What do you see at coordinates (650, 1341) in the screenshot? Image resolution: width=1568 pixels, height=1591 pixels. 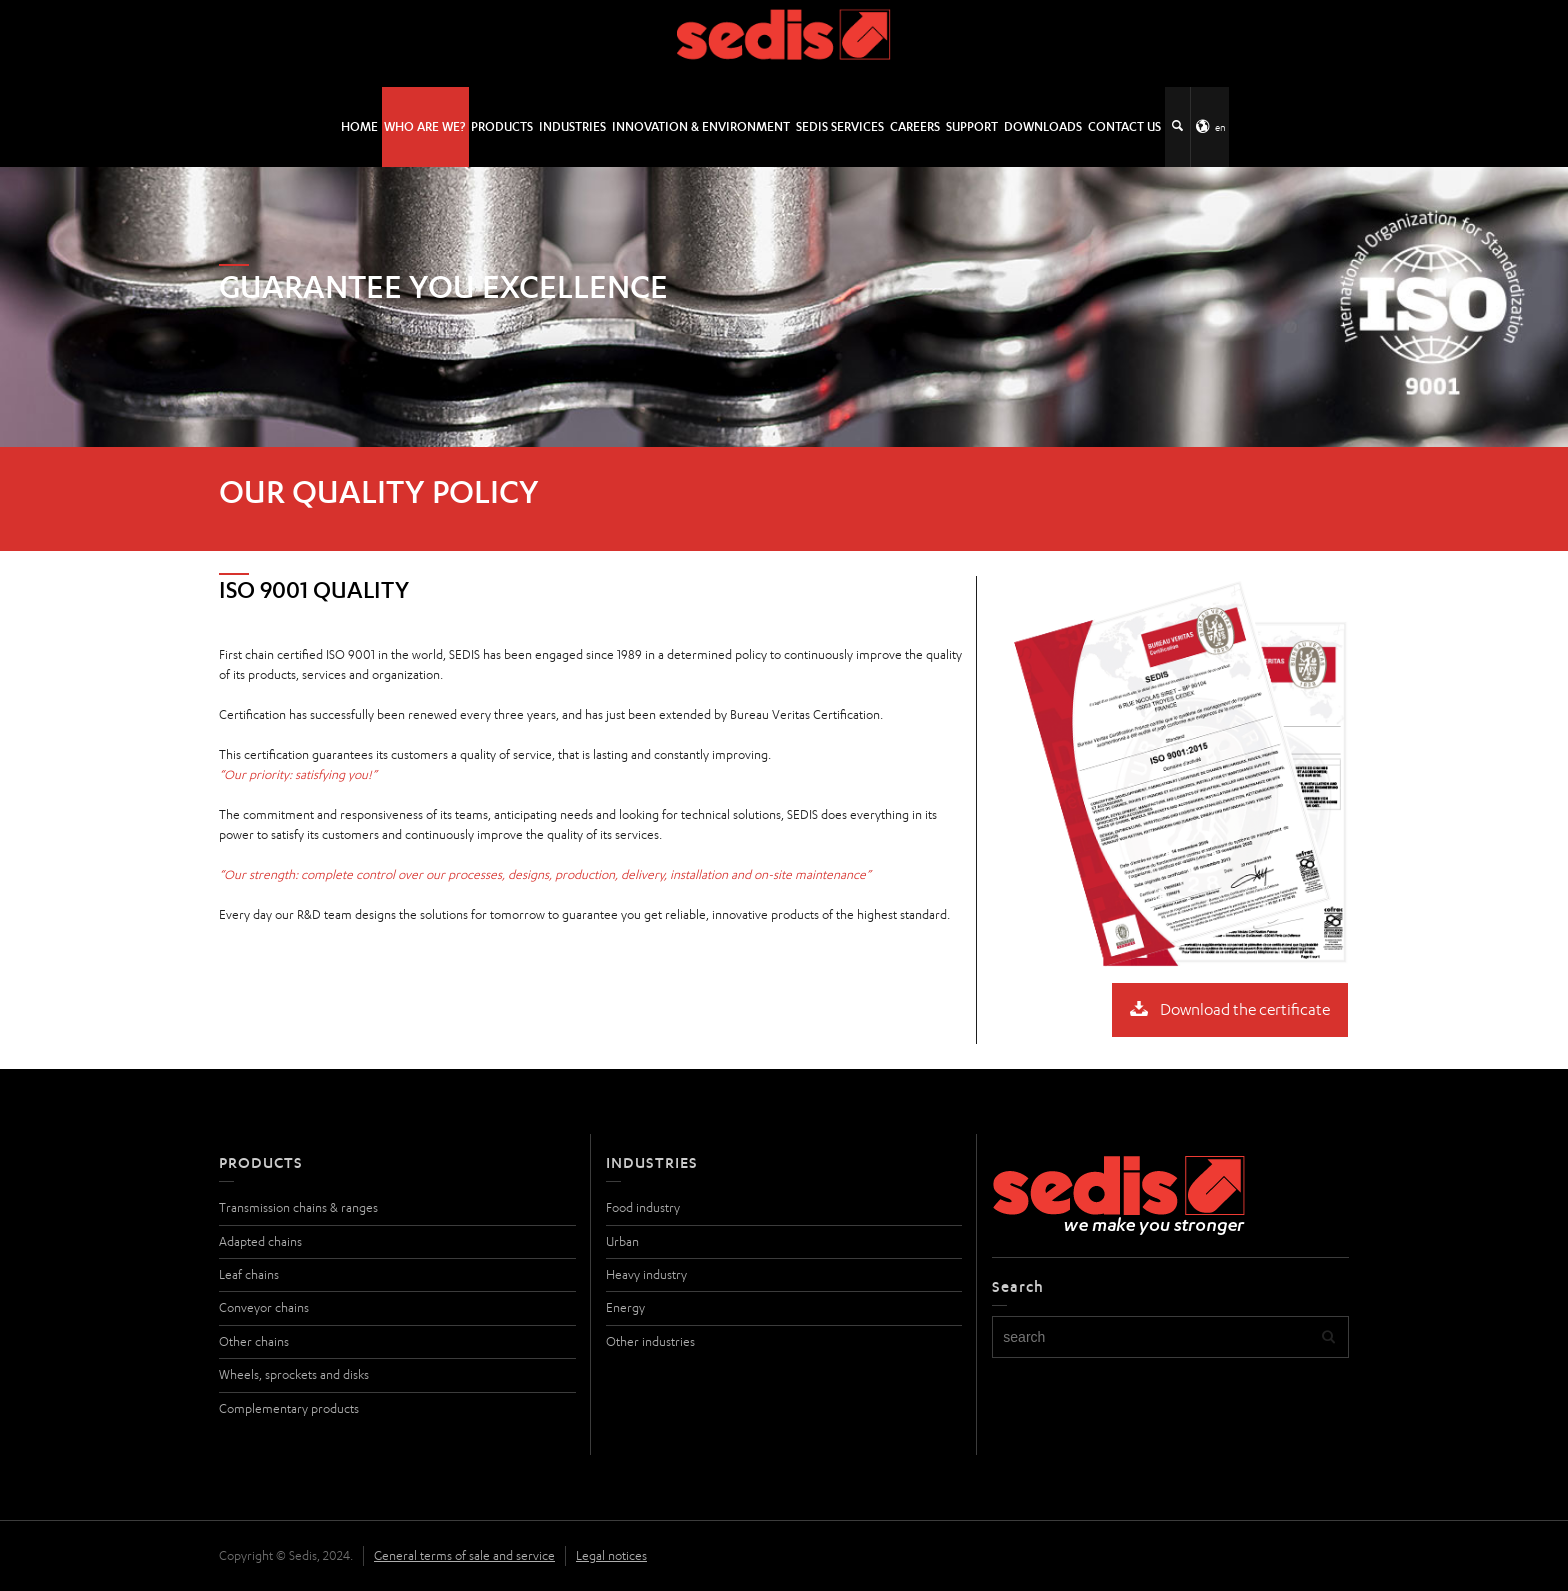 I see `Other industries` at bounding box center [650, 1341].